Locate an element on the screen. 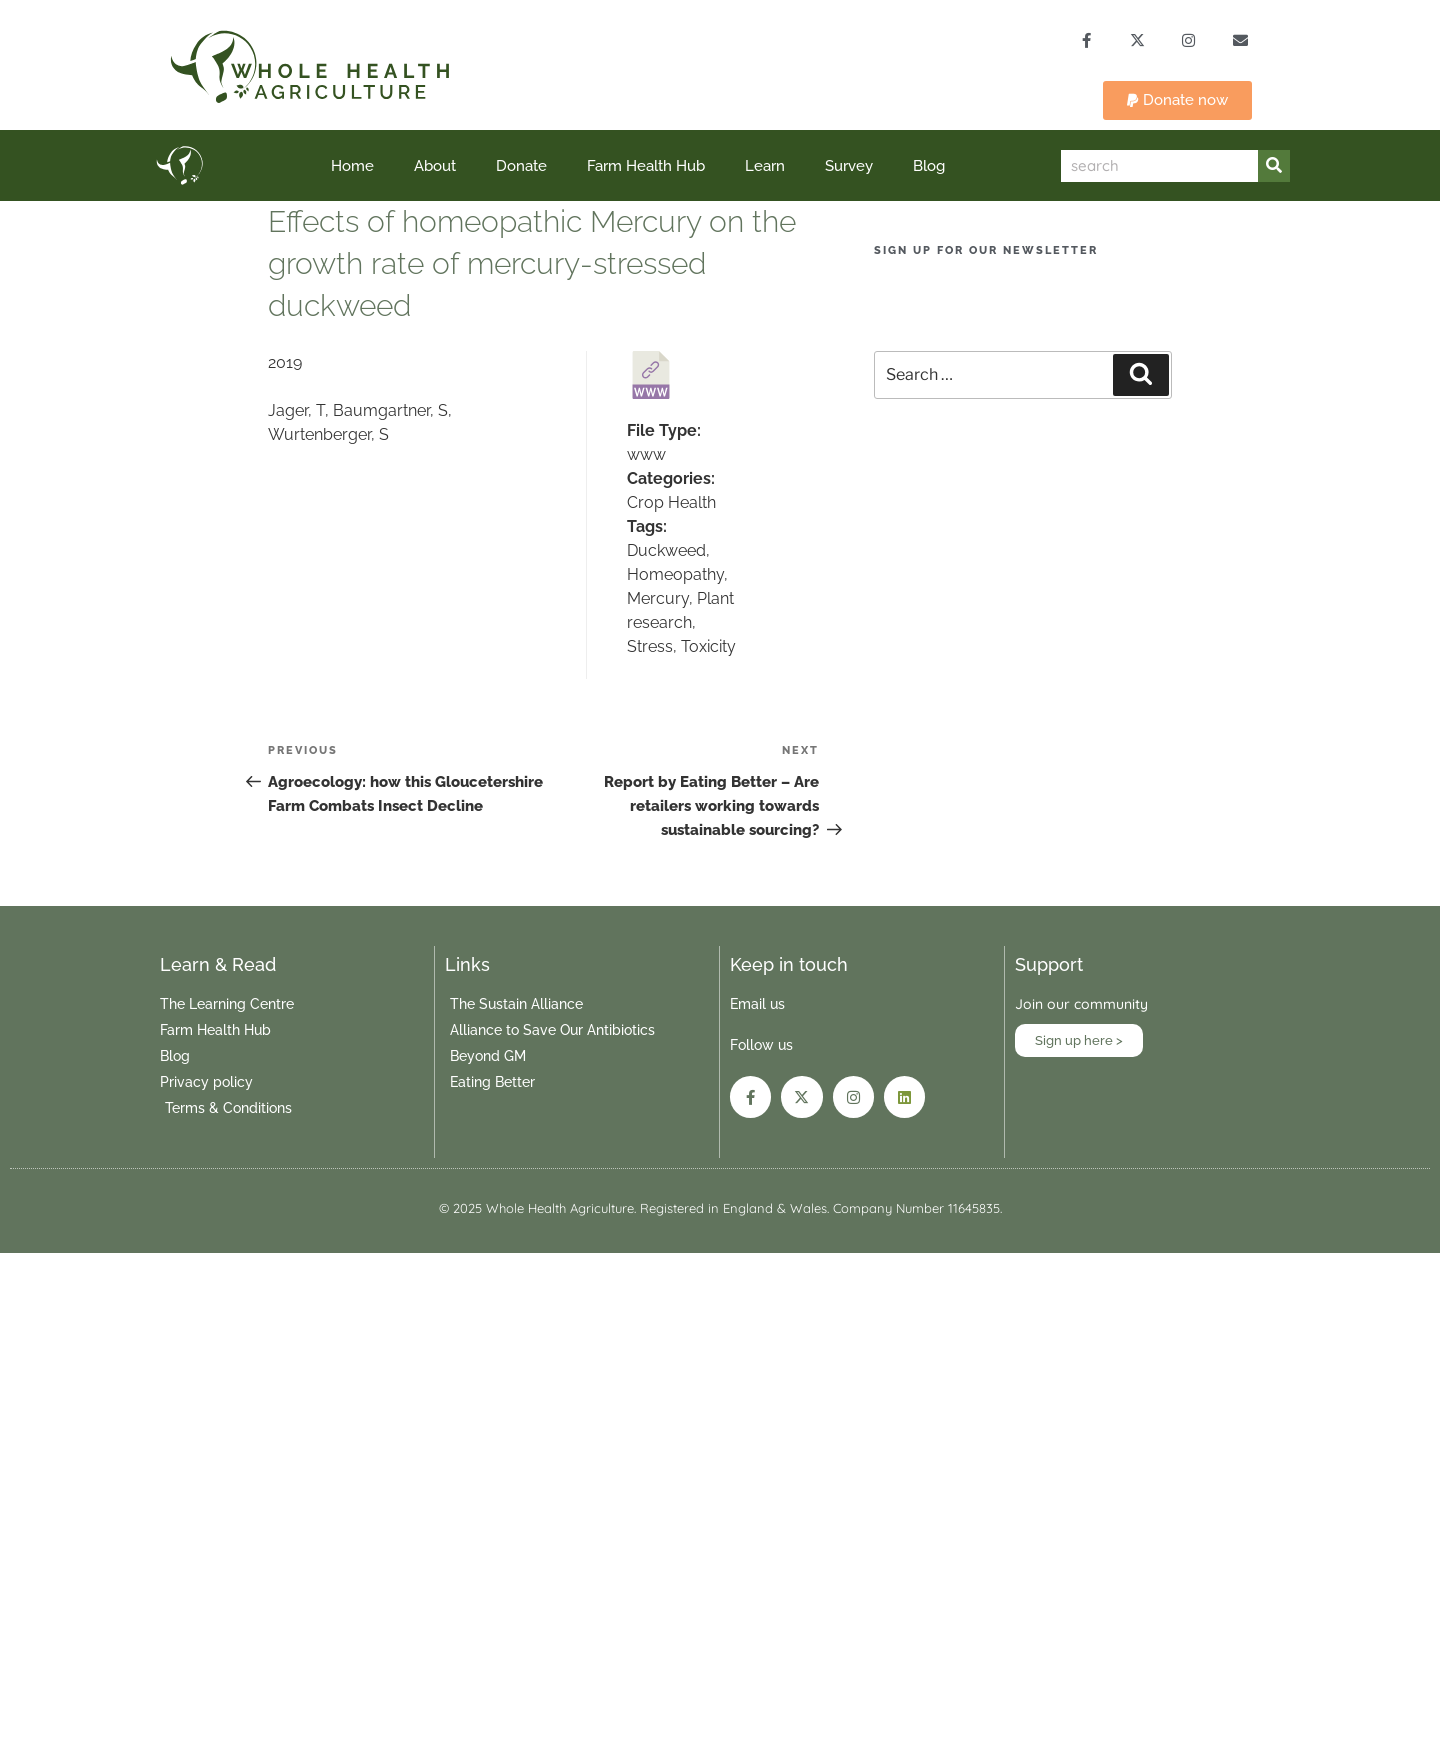 The image size is (1440, 1749). Blog is located at coordinates (929, 167).